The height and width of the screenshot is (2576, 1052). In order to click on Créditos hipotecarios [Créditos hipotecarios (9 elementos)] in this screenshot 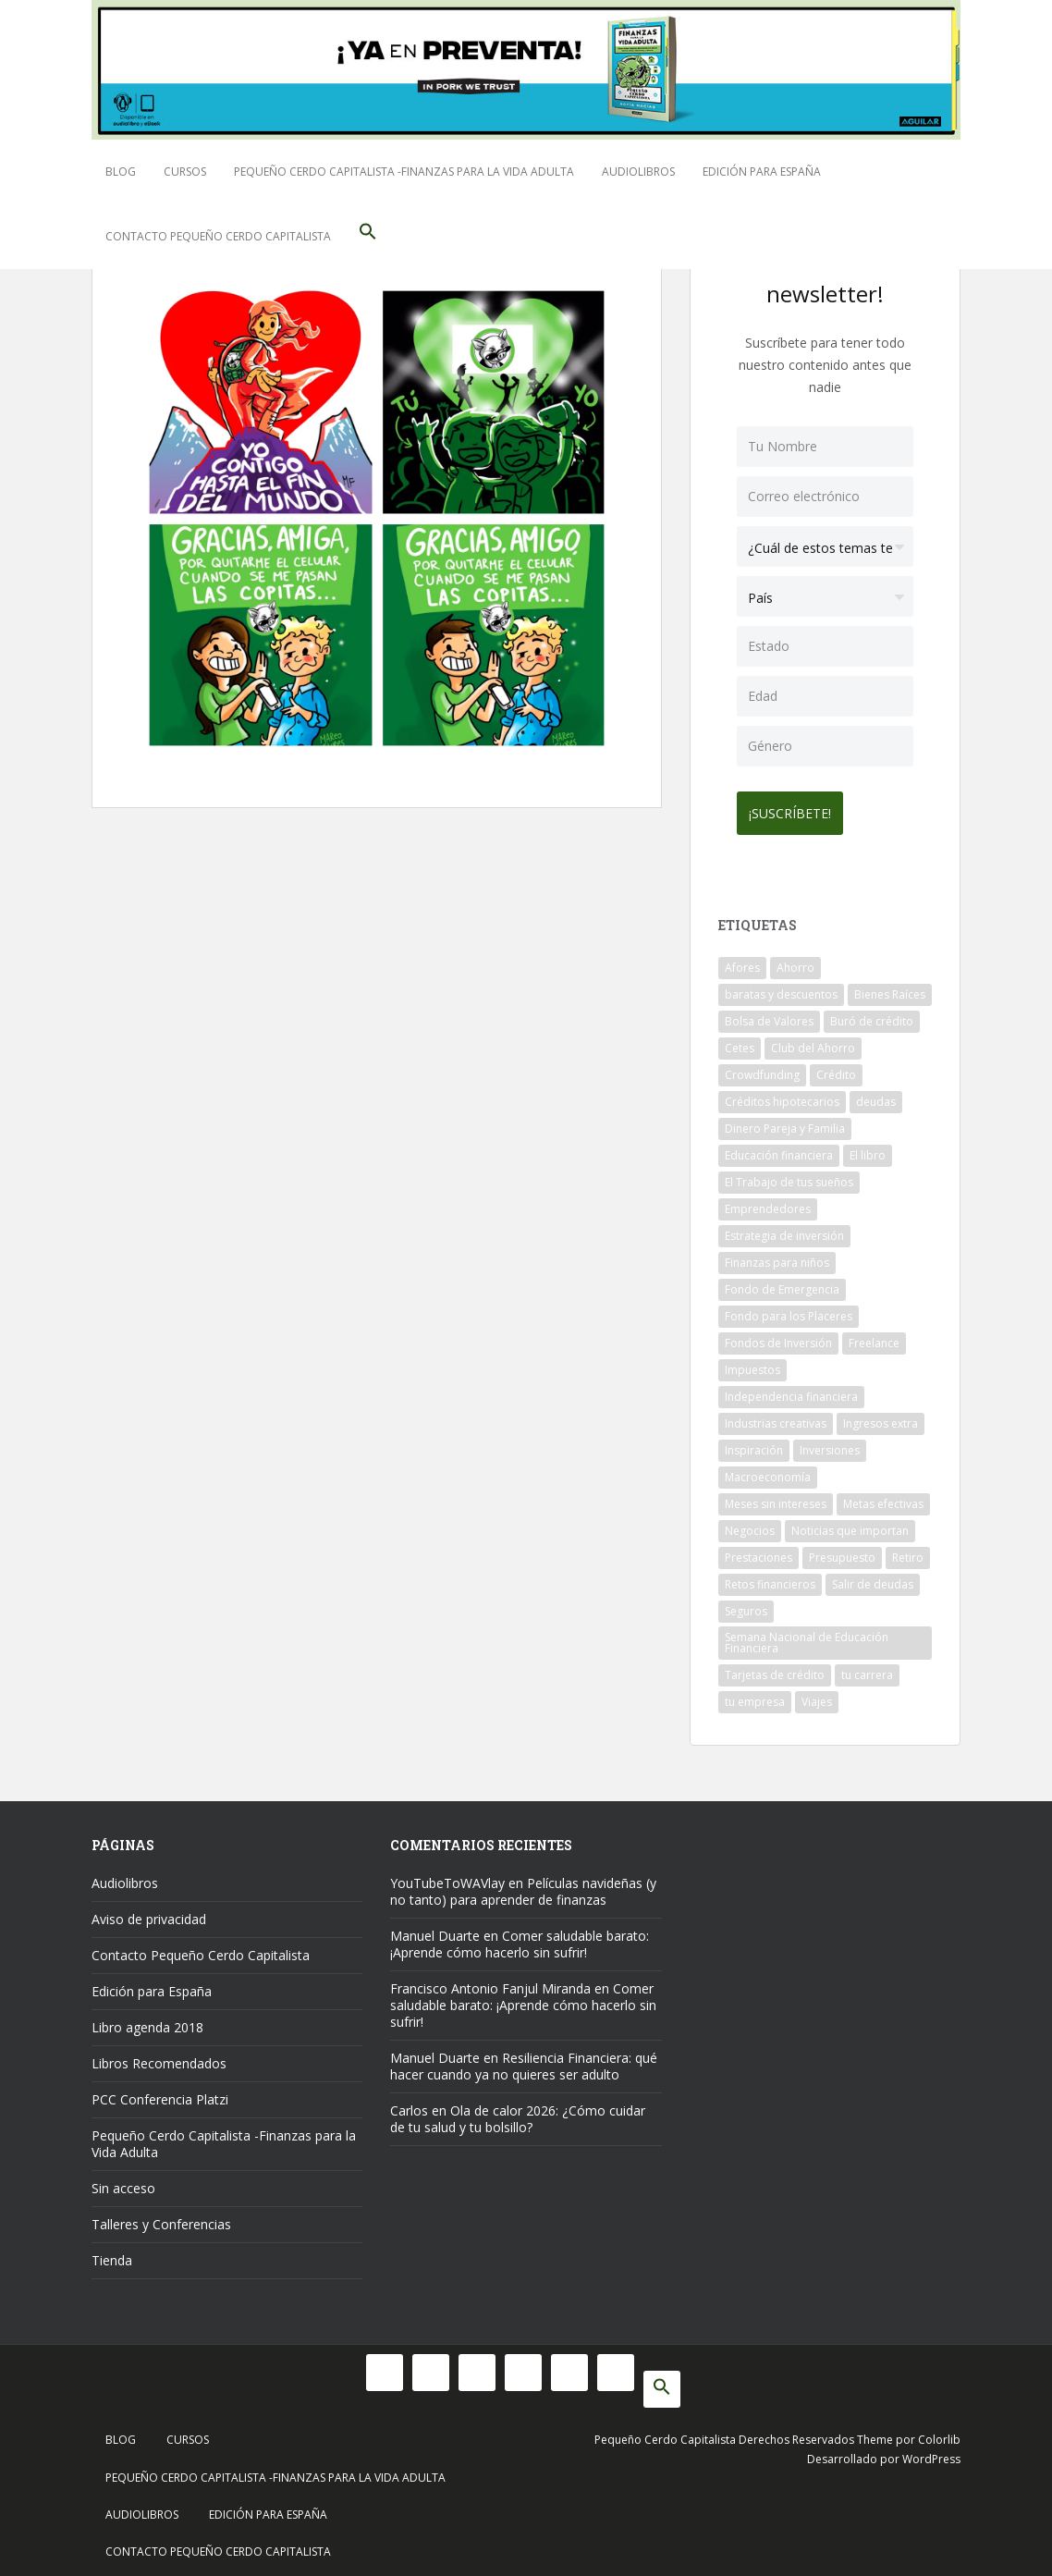, I will do `click(782, 1095)`.